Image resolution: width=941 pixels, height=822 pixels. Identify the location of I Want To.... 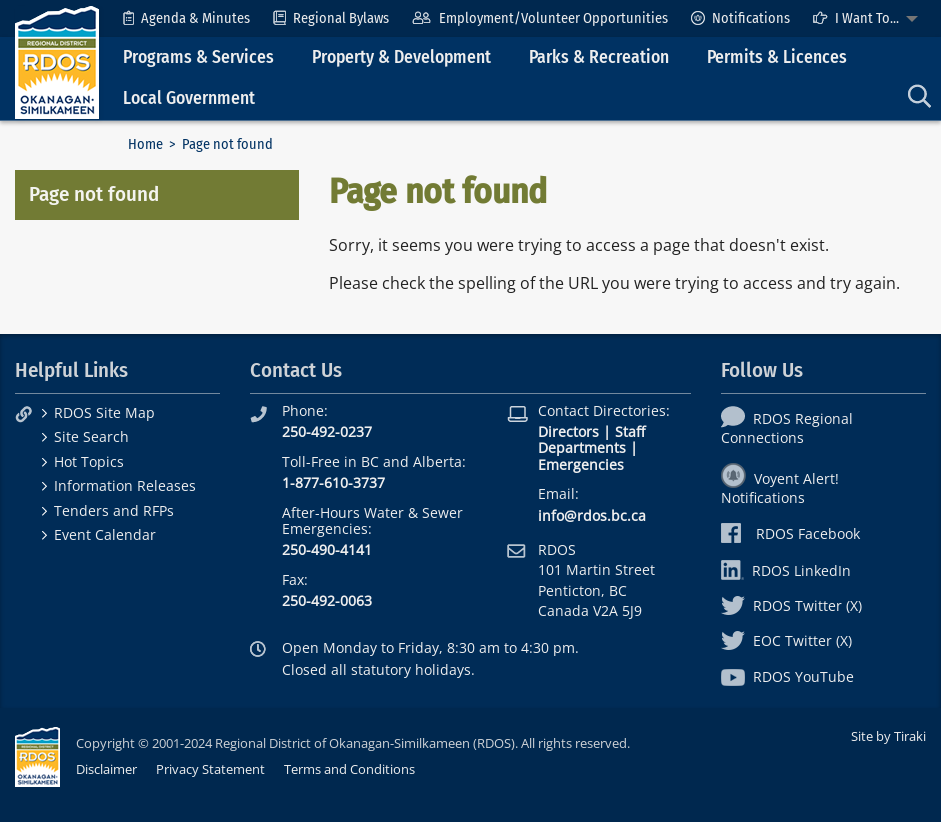
(856, 18).